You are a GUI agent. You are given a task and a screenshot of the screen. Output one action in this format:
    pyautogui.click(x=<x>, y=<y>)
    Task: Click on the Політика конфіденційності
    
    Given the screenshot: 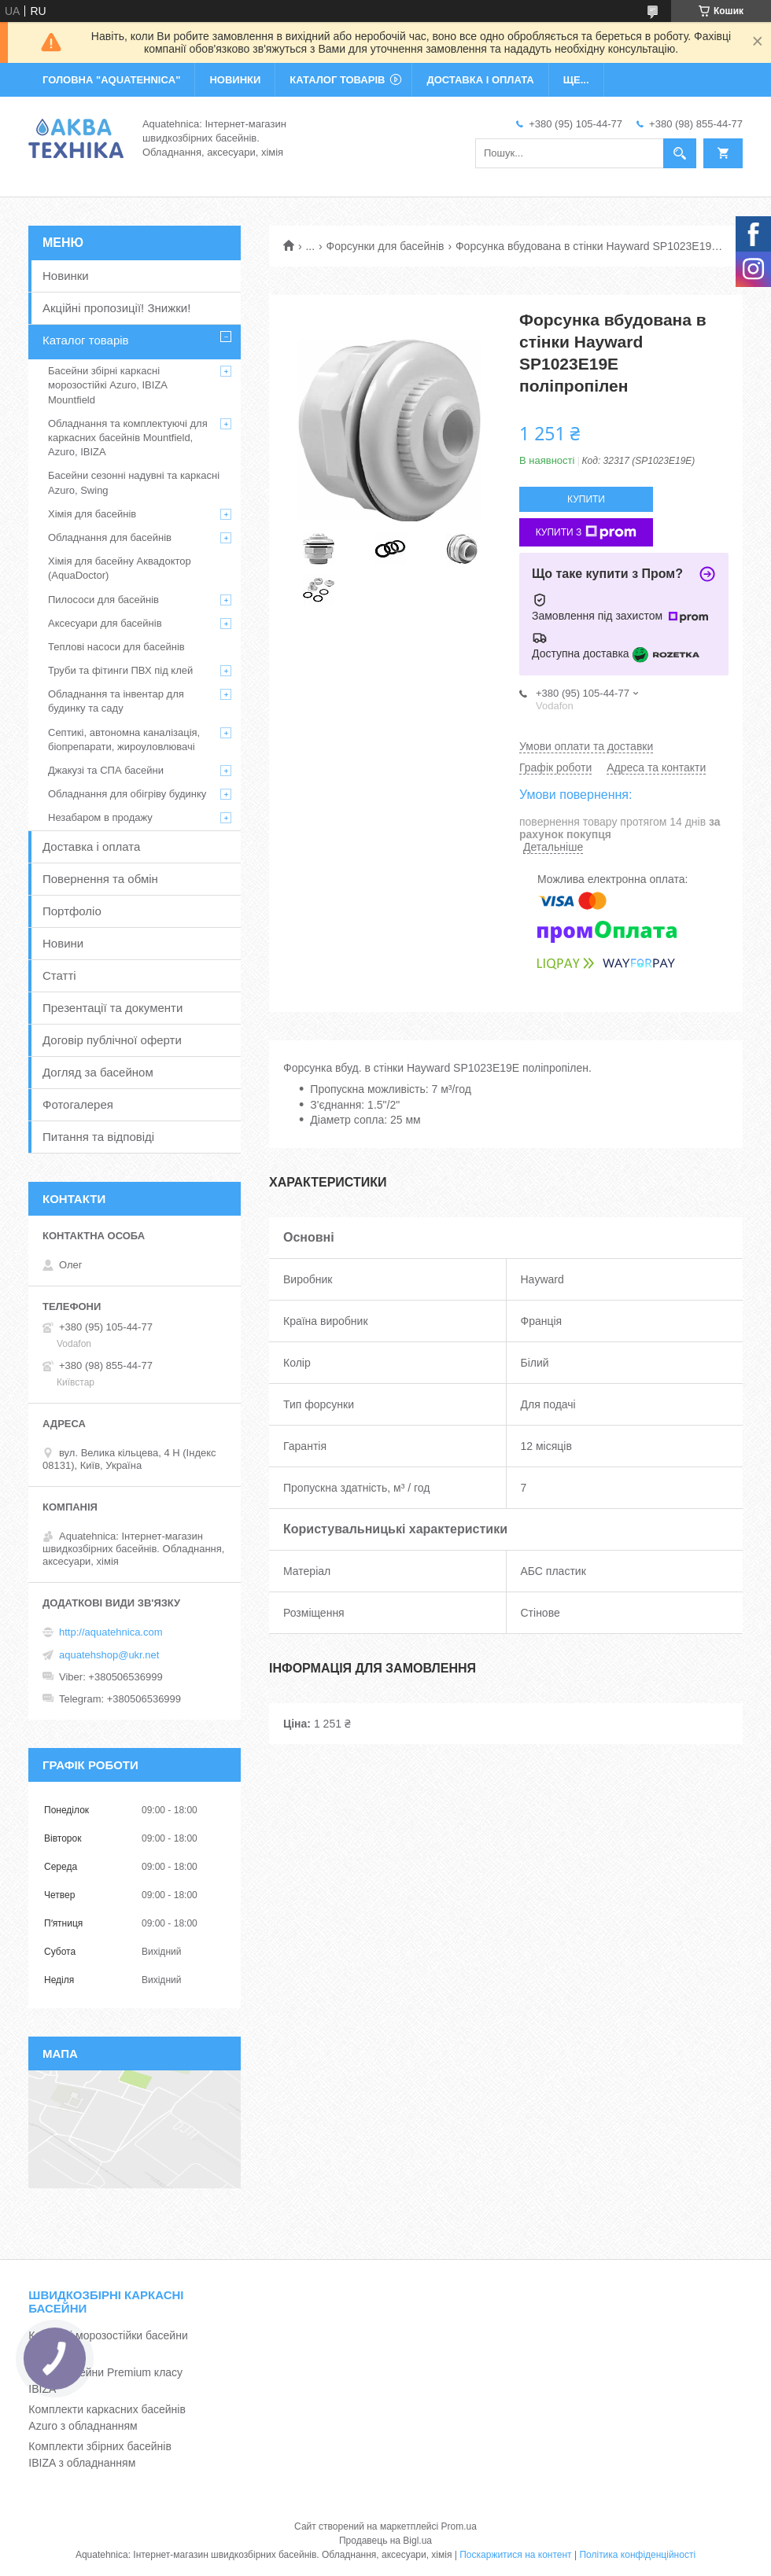 What is the action you would take?
    pyautogui.click(x=637, y=2554)
    